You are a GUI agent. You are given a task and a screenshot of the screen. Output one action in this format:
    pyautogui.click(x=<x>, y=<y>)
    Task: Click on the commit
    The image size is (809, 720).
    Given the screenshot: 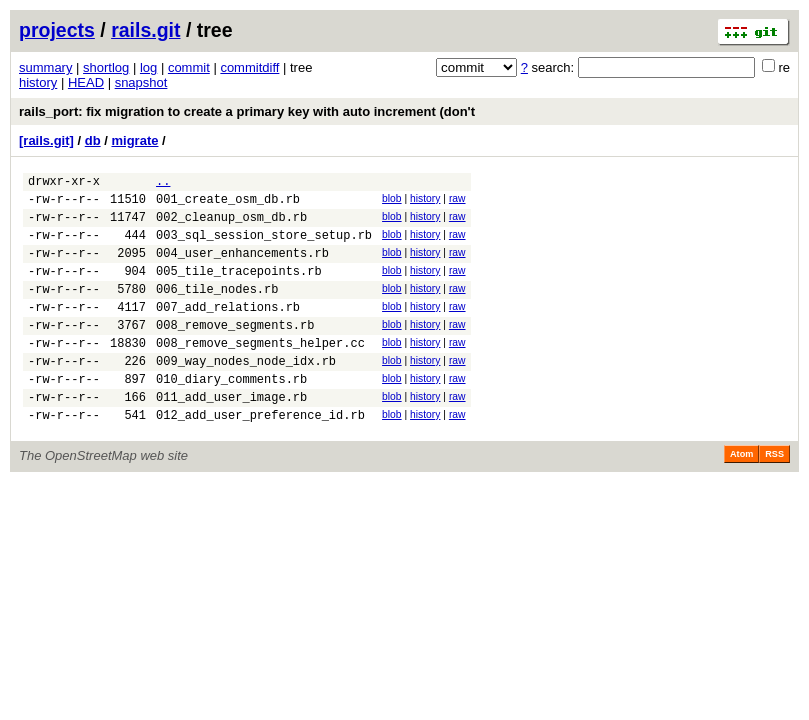 What is the action you would take?
    pyautogui.click(x=189, y=67)
    